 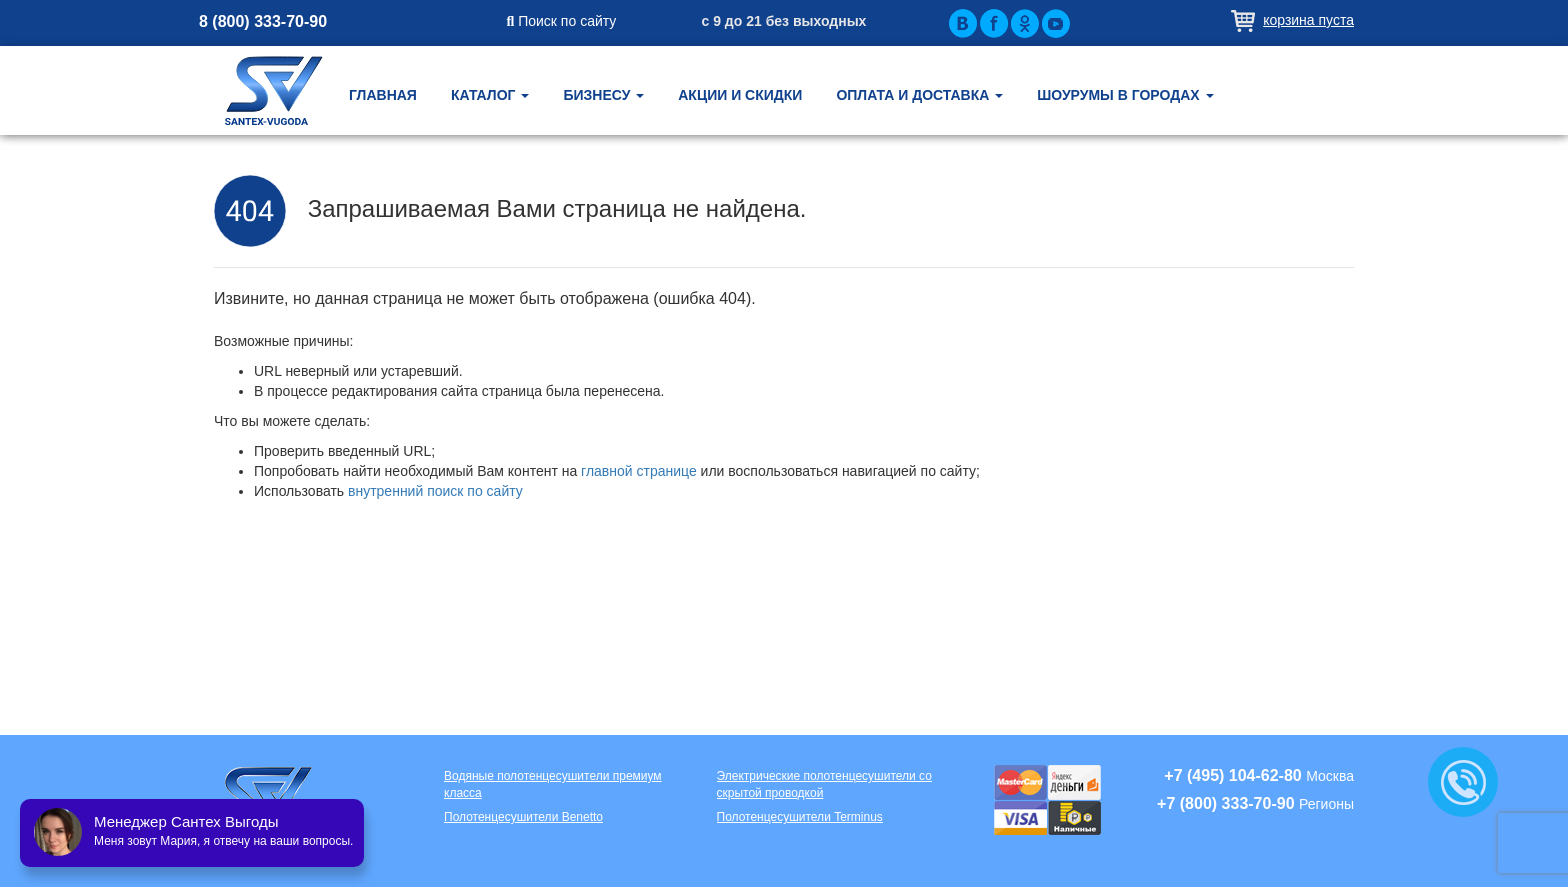 I want to click on Бизнесу [button], so click(x=603, y=95).